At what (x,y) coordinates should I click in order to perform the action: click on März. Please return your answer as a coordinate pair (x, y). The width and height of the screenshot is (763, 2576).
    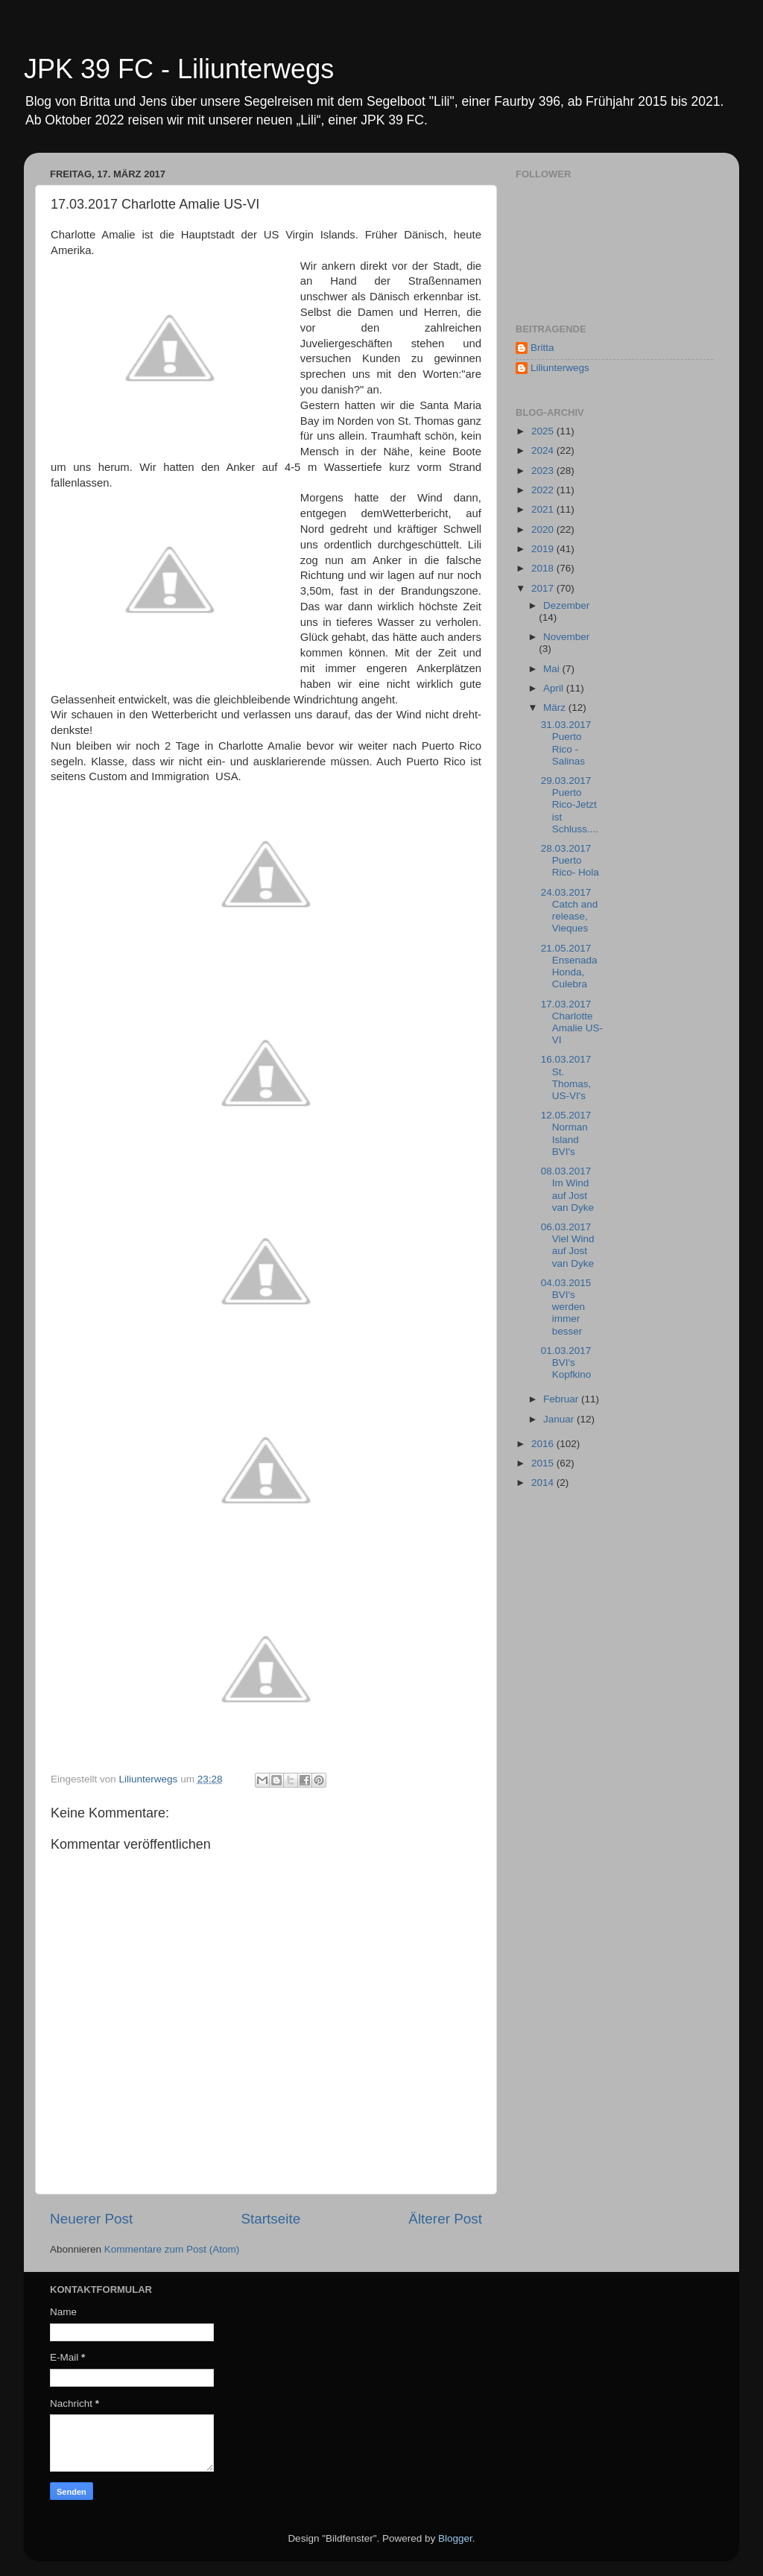
    Looking at the image, I should click on (556, 707).